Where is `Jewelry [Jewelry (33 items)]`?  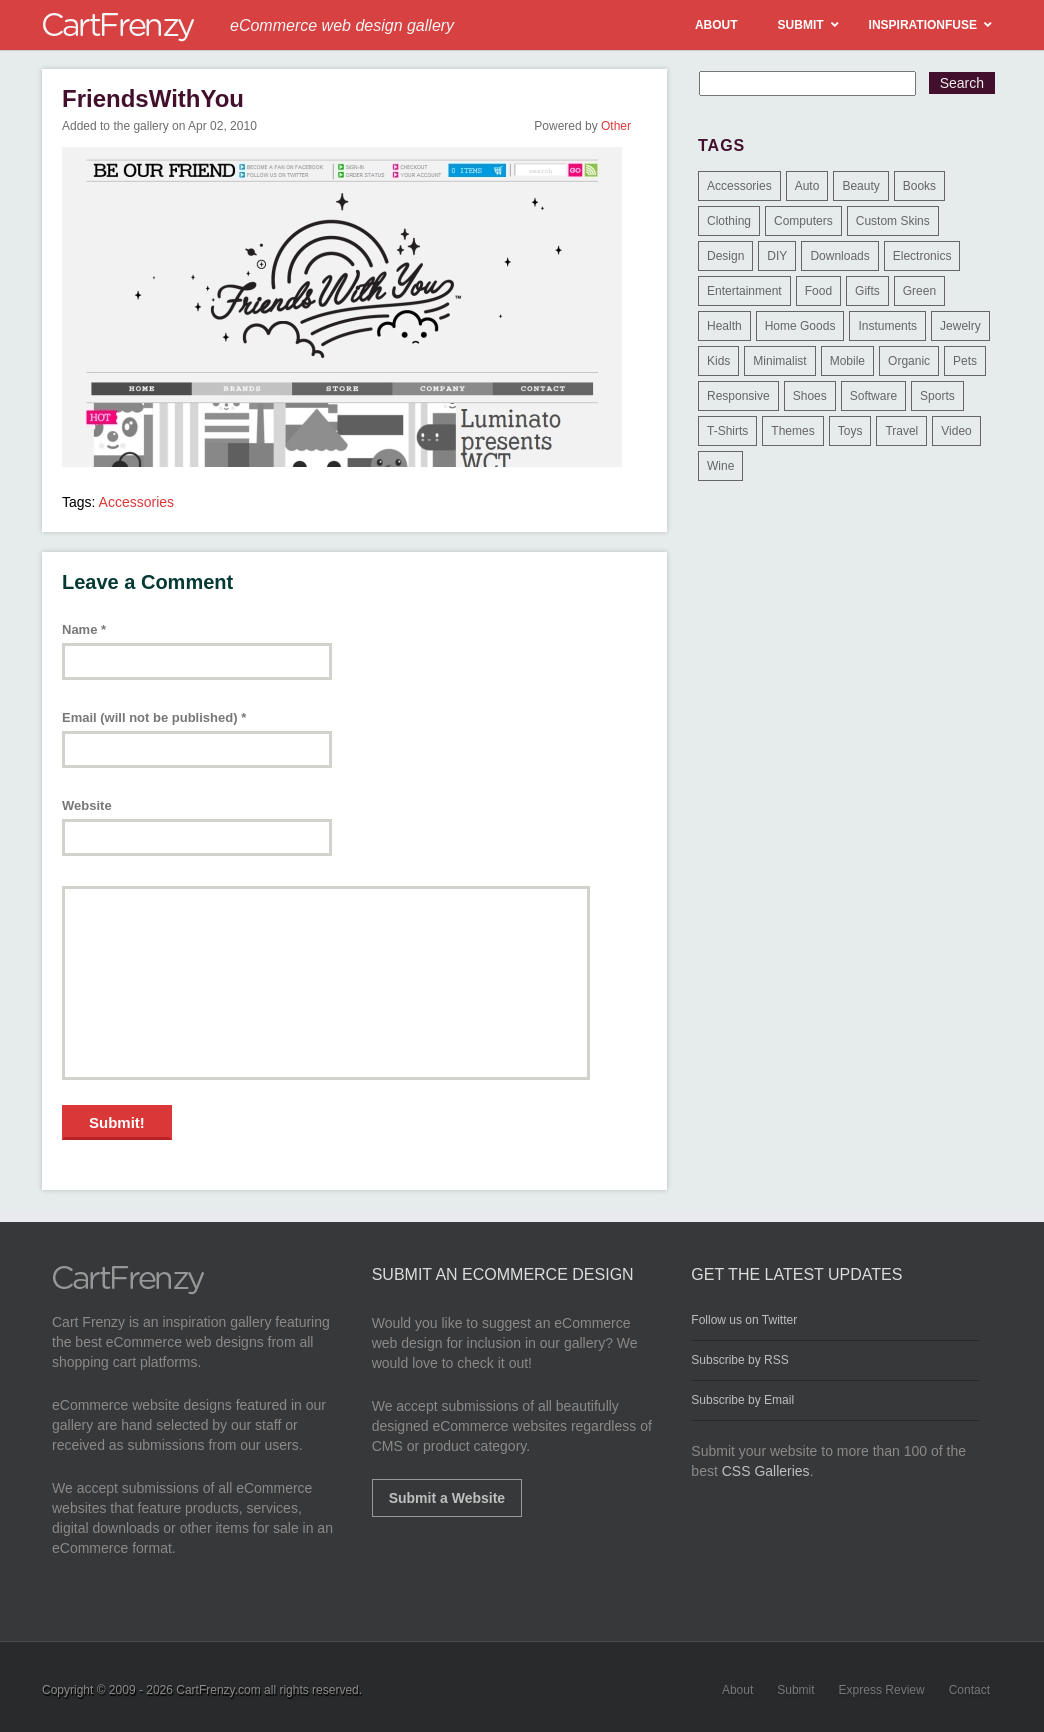
Jewelry [Jewelry (33 items)] is located at coordinates (960, 326).